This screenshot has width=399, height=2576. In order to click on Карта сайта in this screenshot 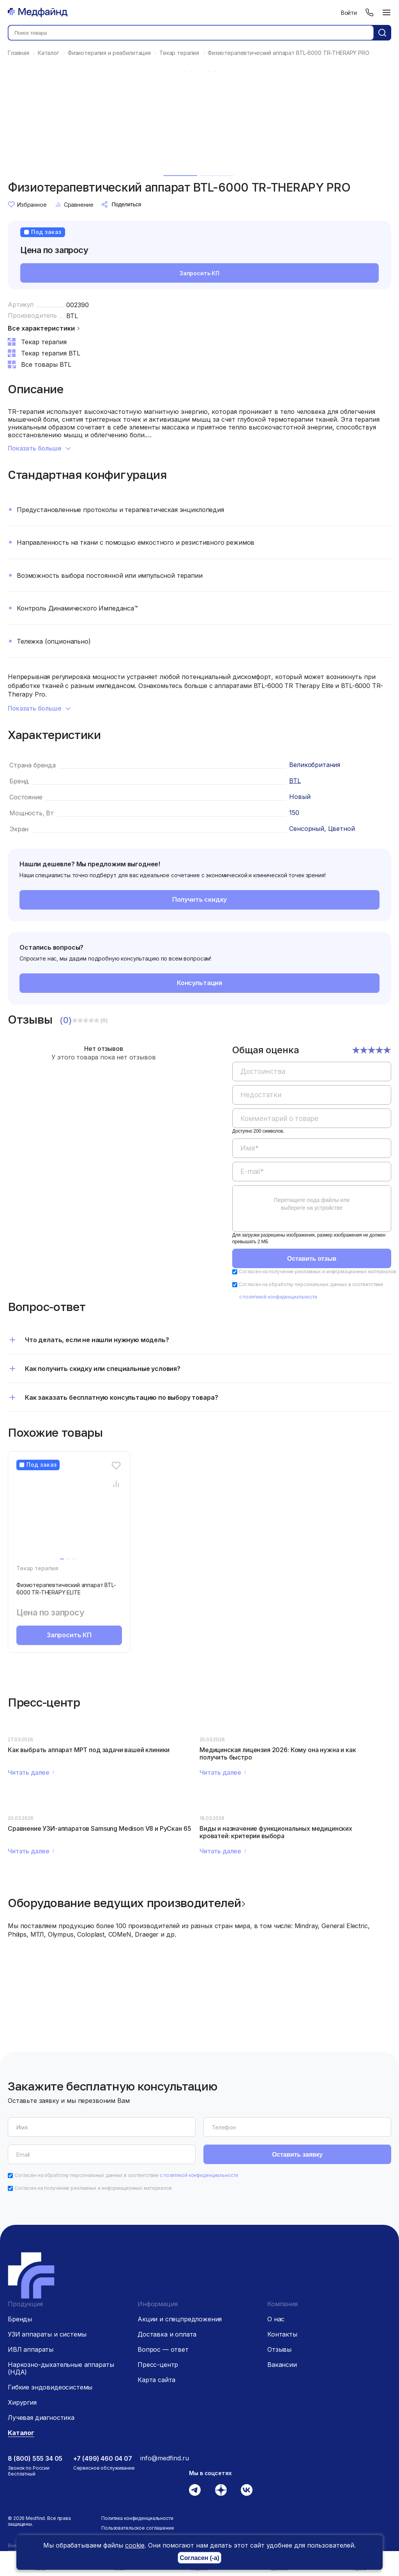, I will do `click(156, 2380)`.